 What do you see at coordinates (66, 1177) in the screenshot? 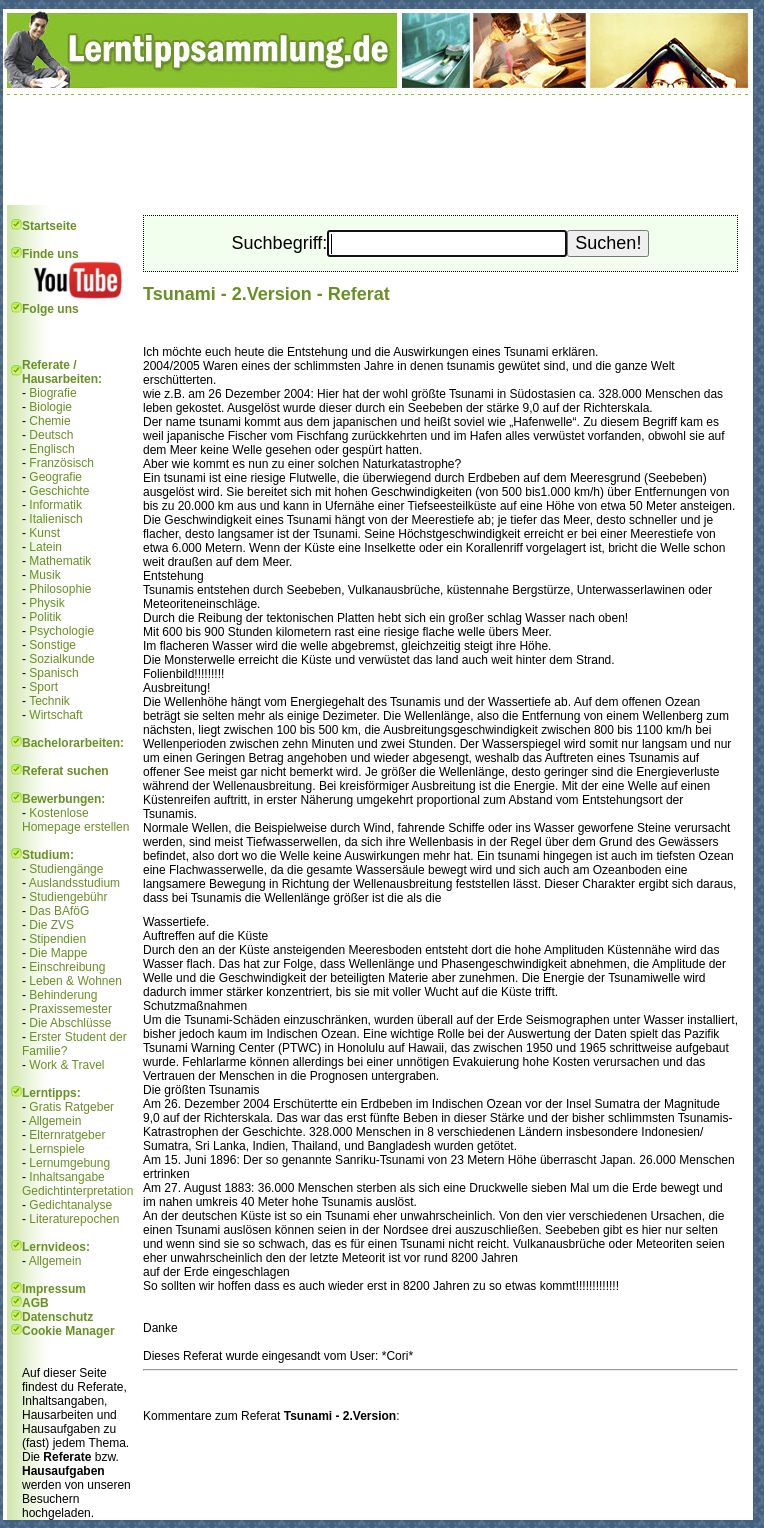
I see `Inhaltsangabe` at bounding box center [66, 1177].